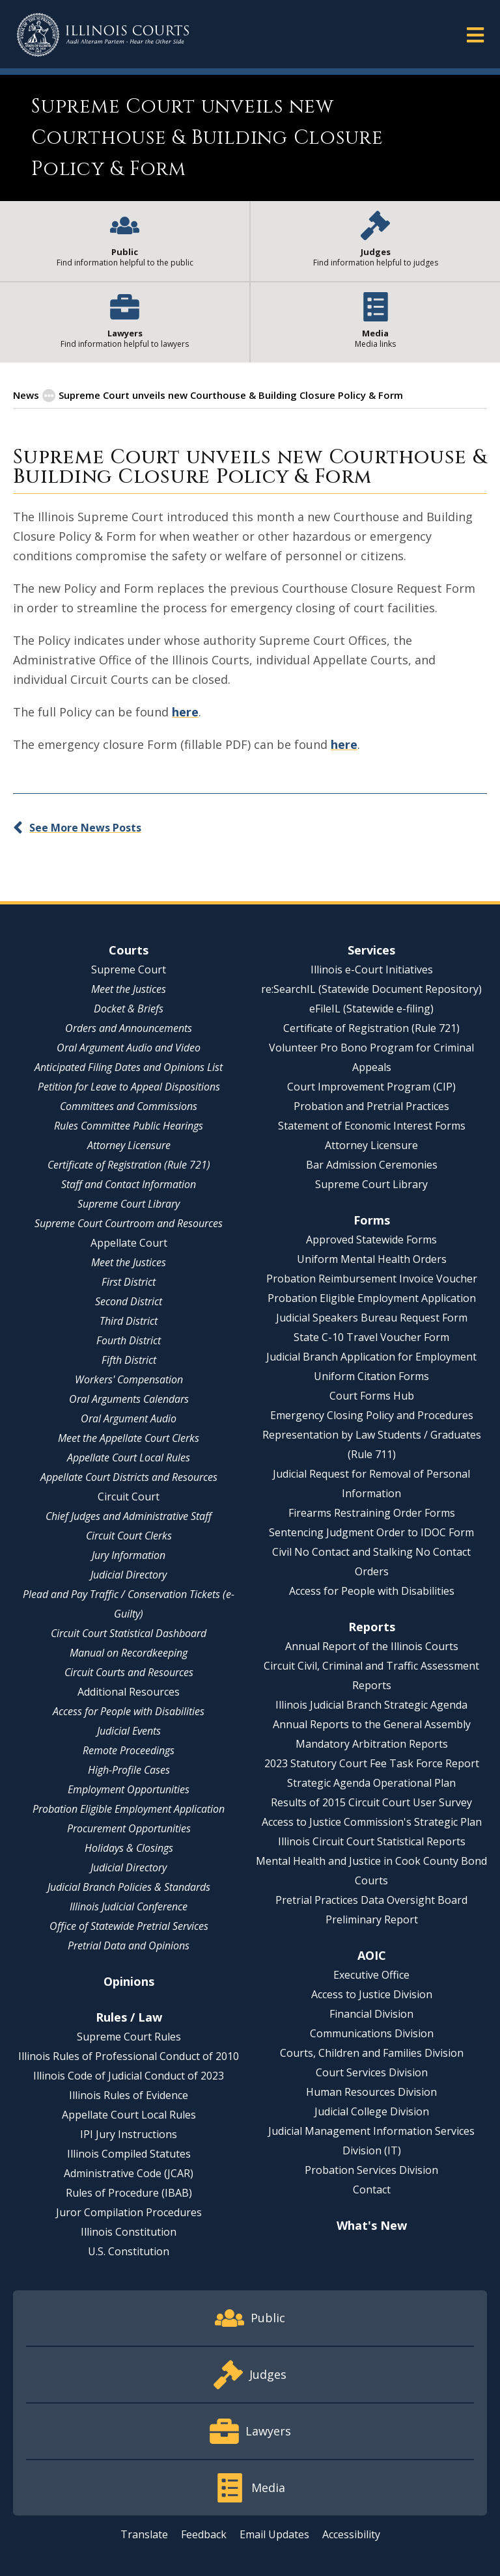  I want to click on Employment Opportunities, so click(128, 1789).